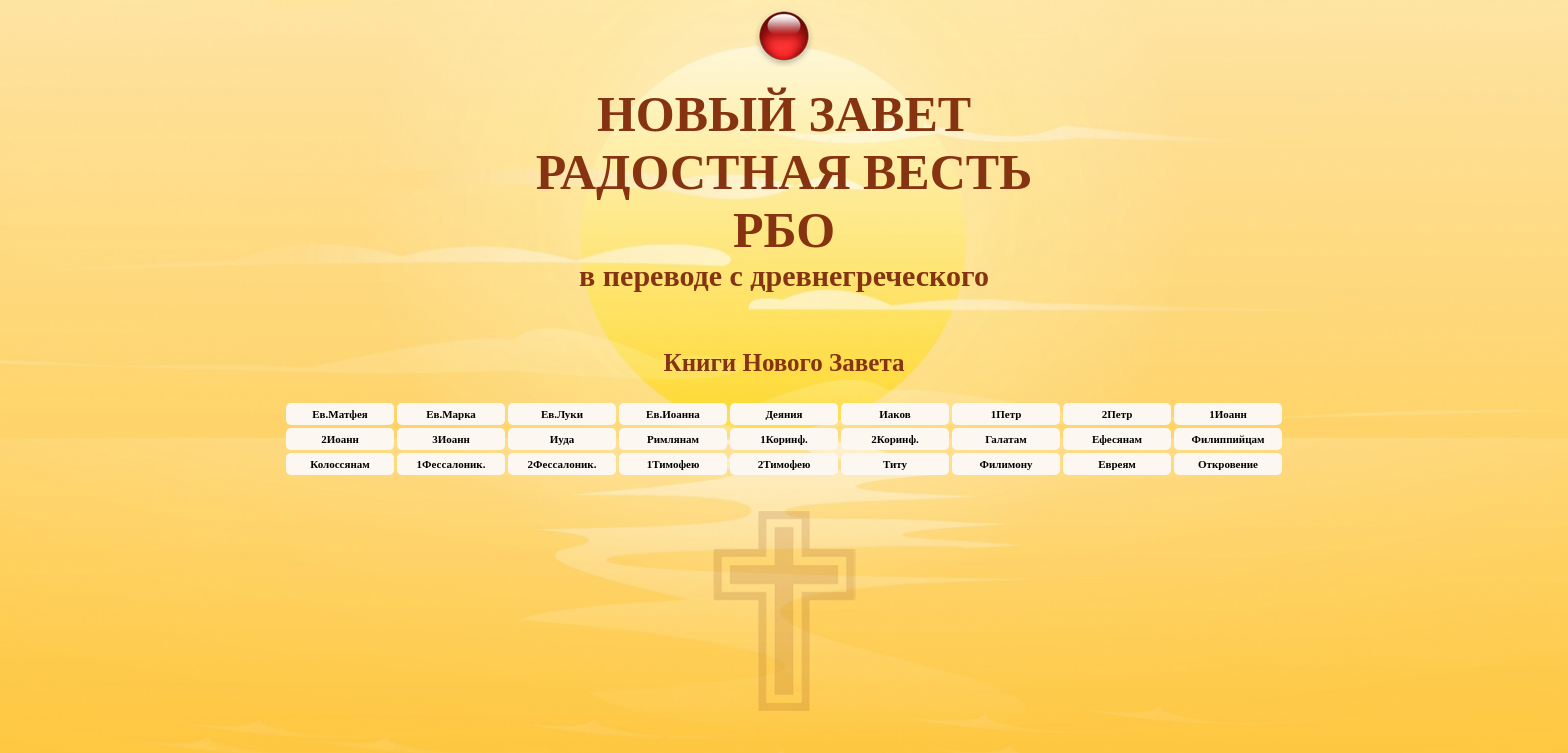 The height and width of the screenshot is (753, 1568). Describe the element at coordinates (339, 414) in the screenshot. I see `Ев.Матфея` at that location.